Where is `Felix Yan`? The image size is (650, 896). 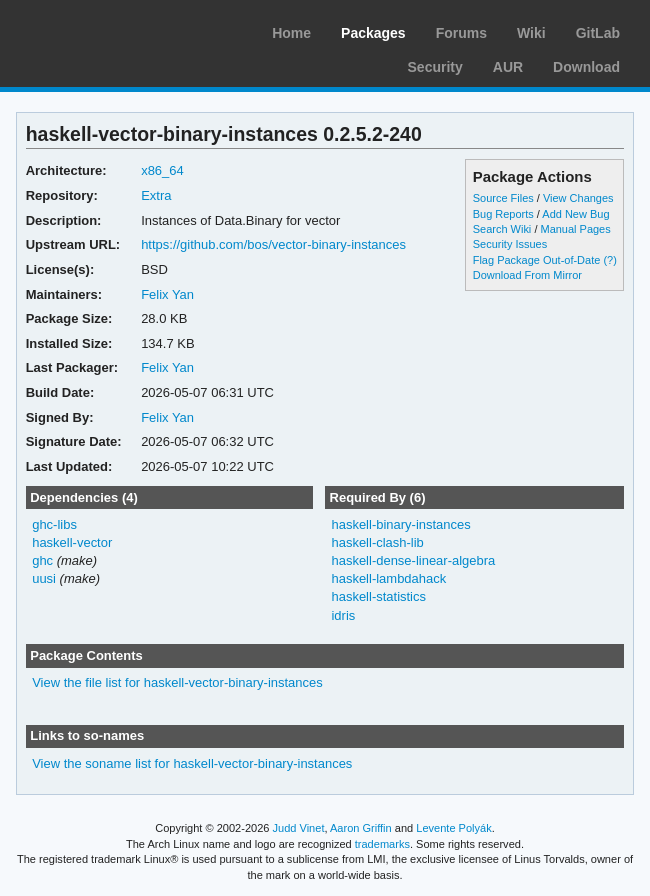 Felix Yan is located at coordinates (167, 294).